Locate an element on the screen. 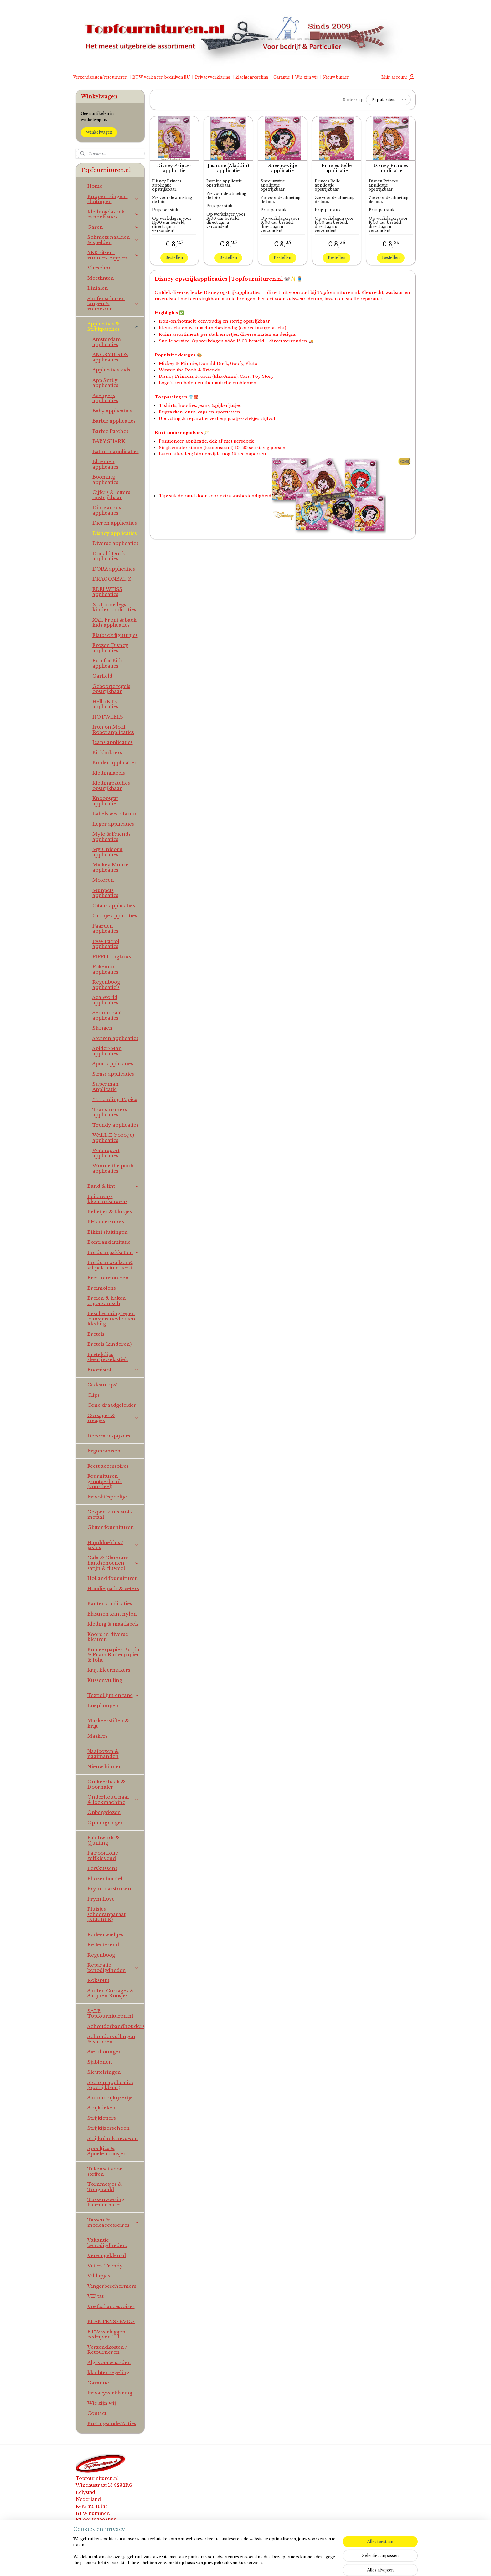 This screenshot has height=2576, width=491. Kortingscode/Acties is located at coordinates (111, 2423).